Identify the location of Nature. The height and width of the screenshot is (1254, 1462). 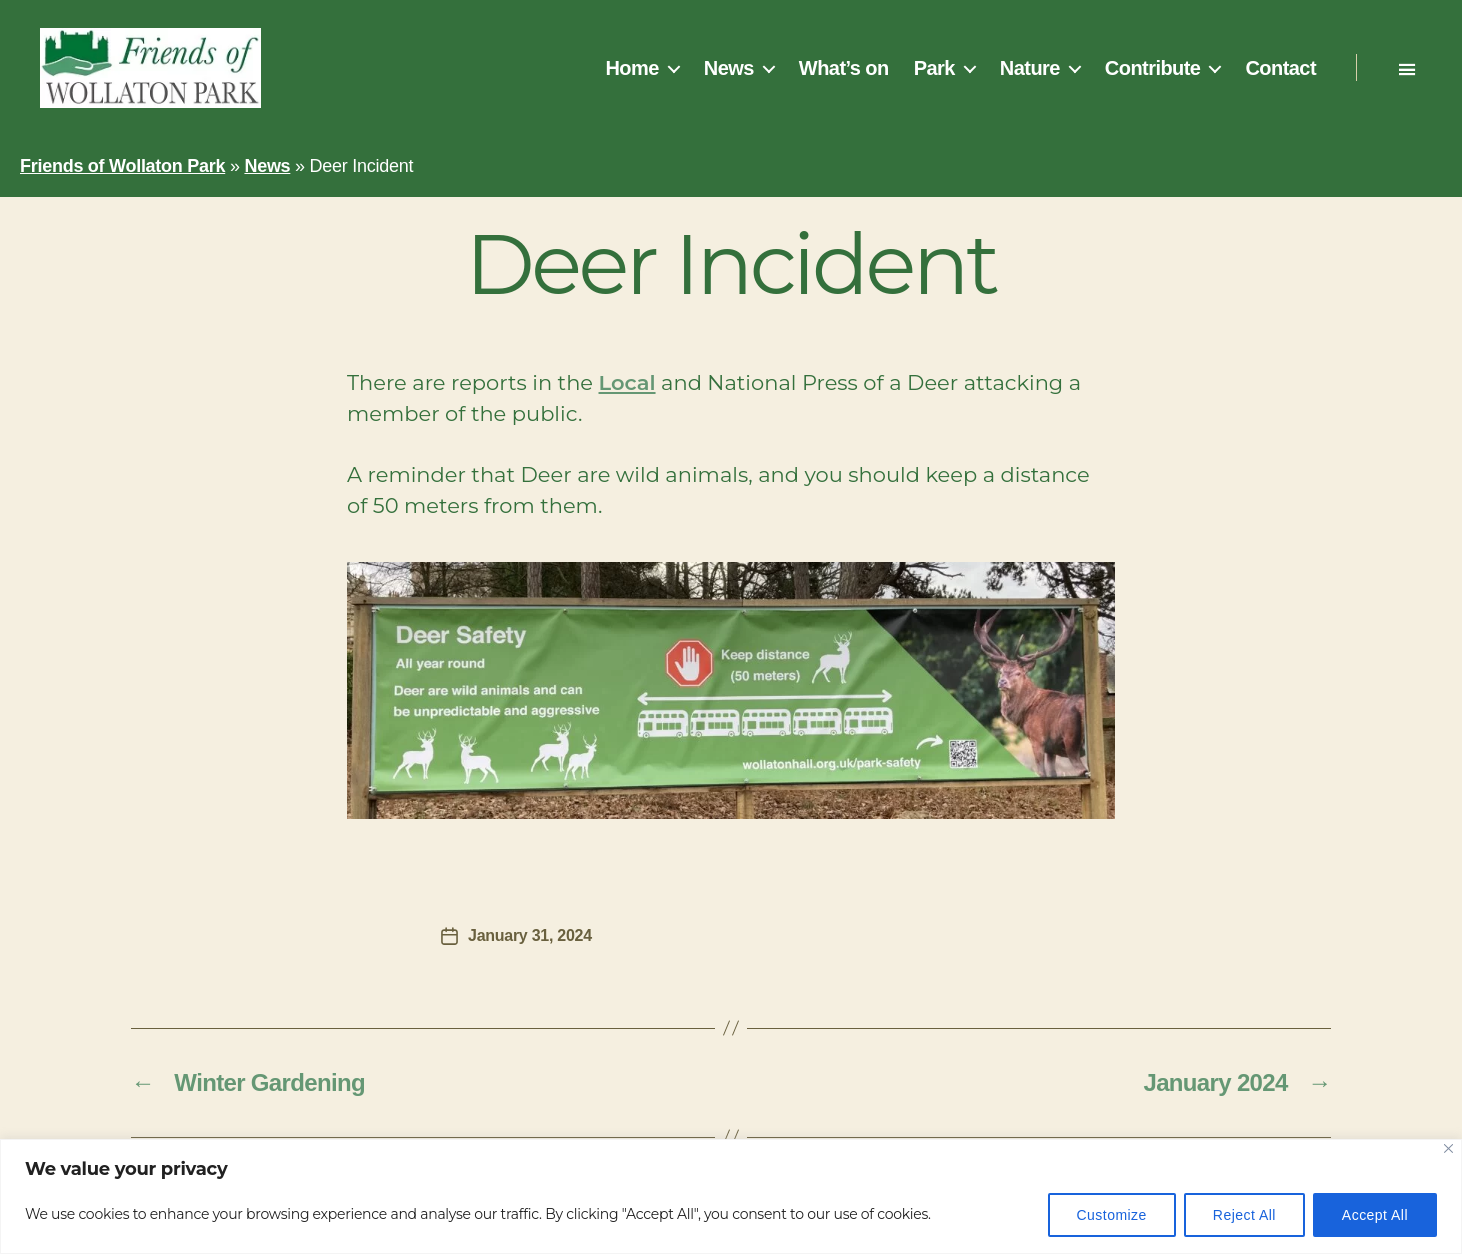
(1030, 68).